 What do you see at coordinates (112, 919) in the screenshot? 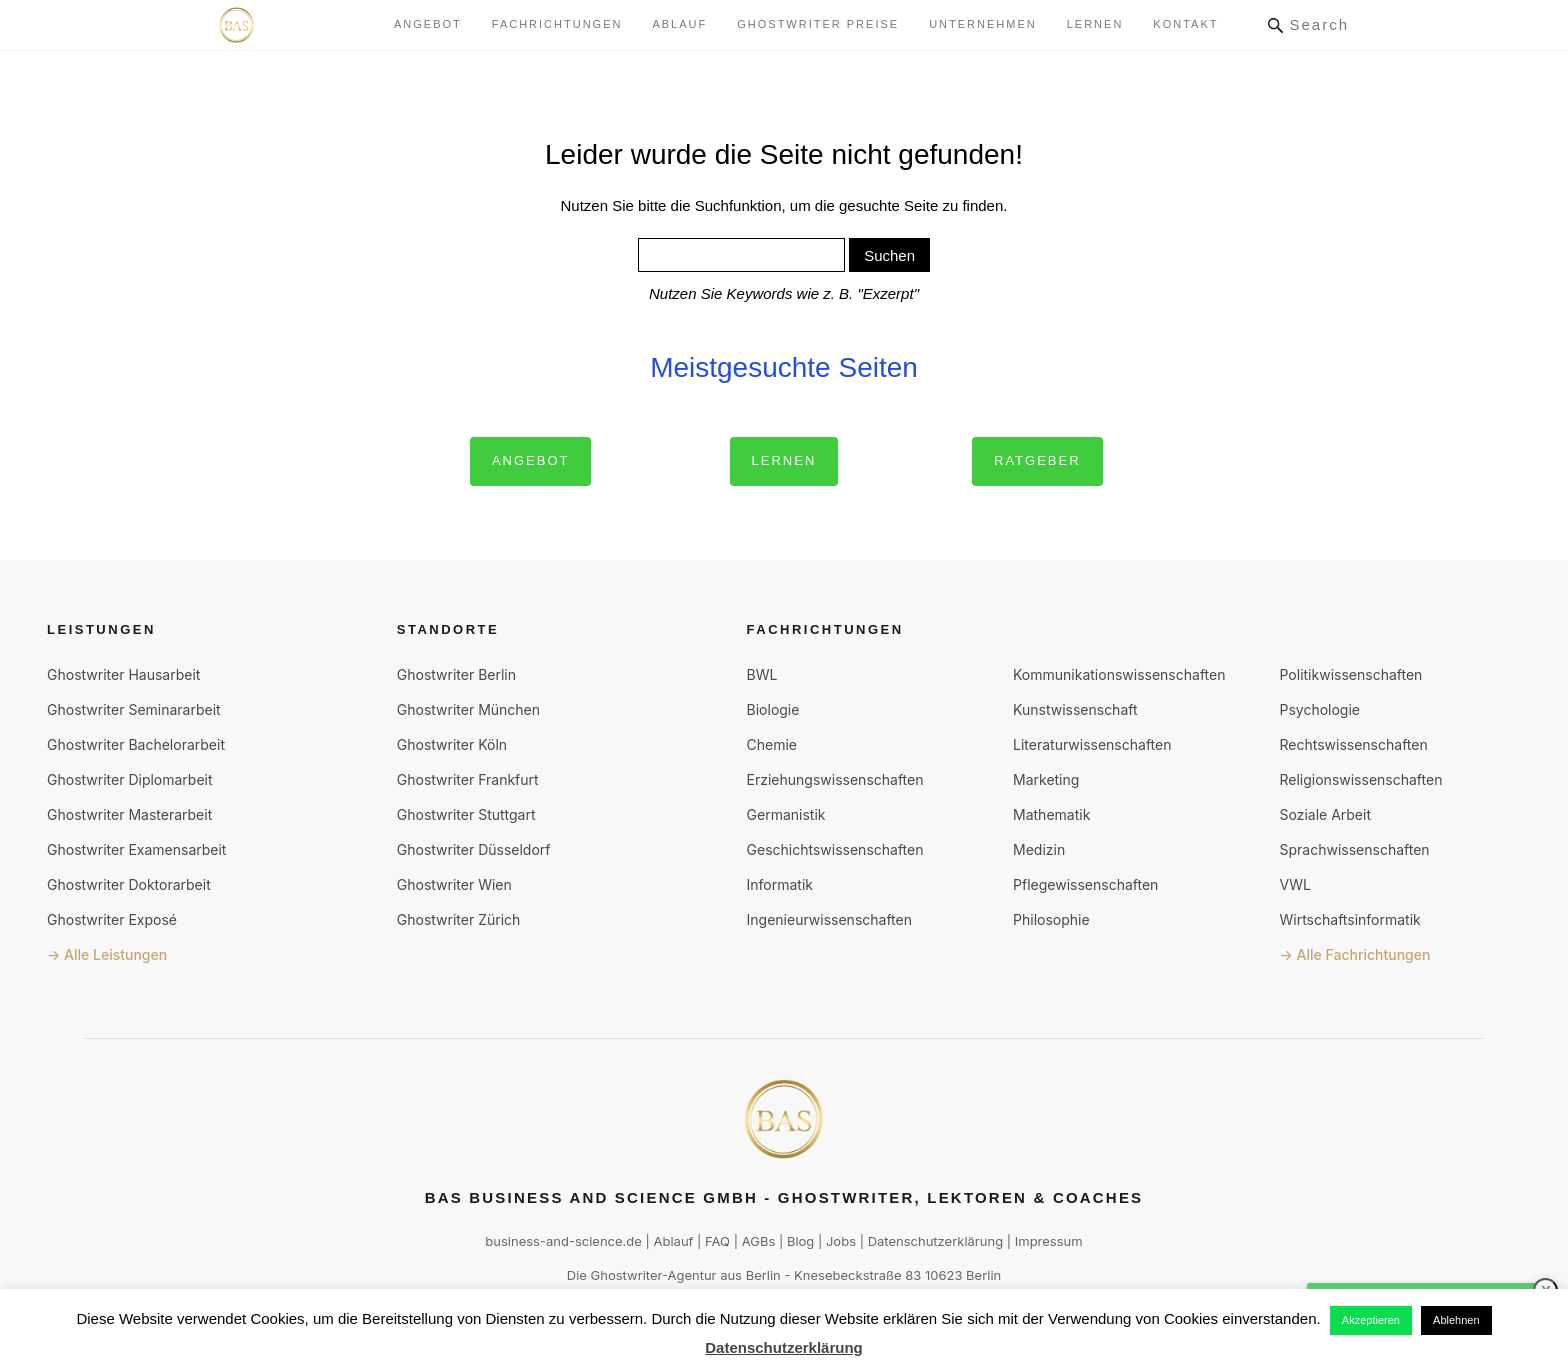
I see `Ghostwriter Exposé` at bounding box center [112, 919].